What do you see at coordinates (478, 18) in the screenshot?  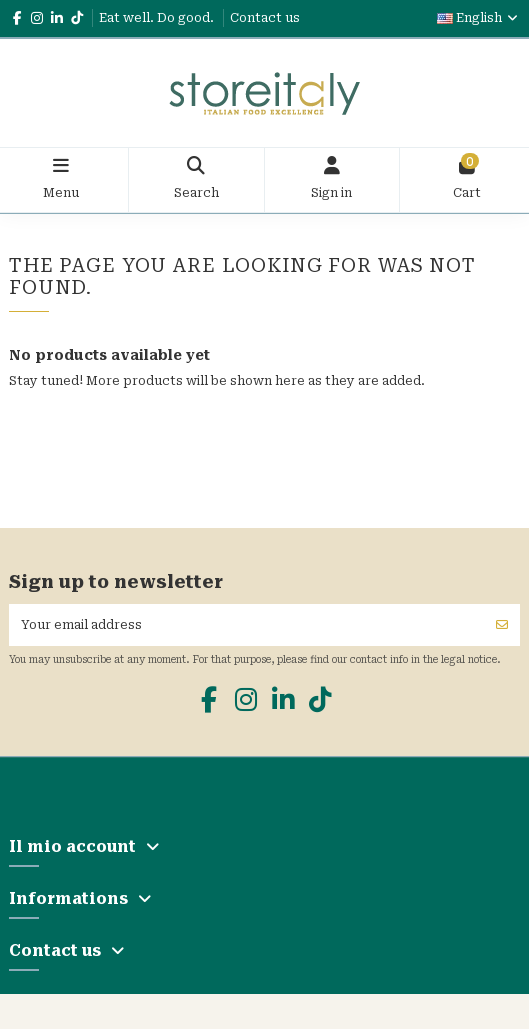 I see `English` at bounding box center [478, 18].